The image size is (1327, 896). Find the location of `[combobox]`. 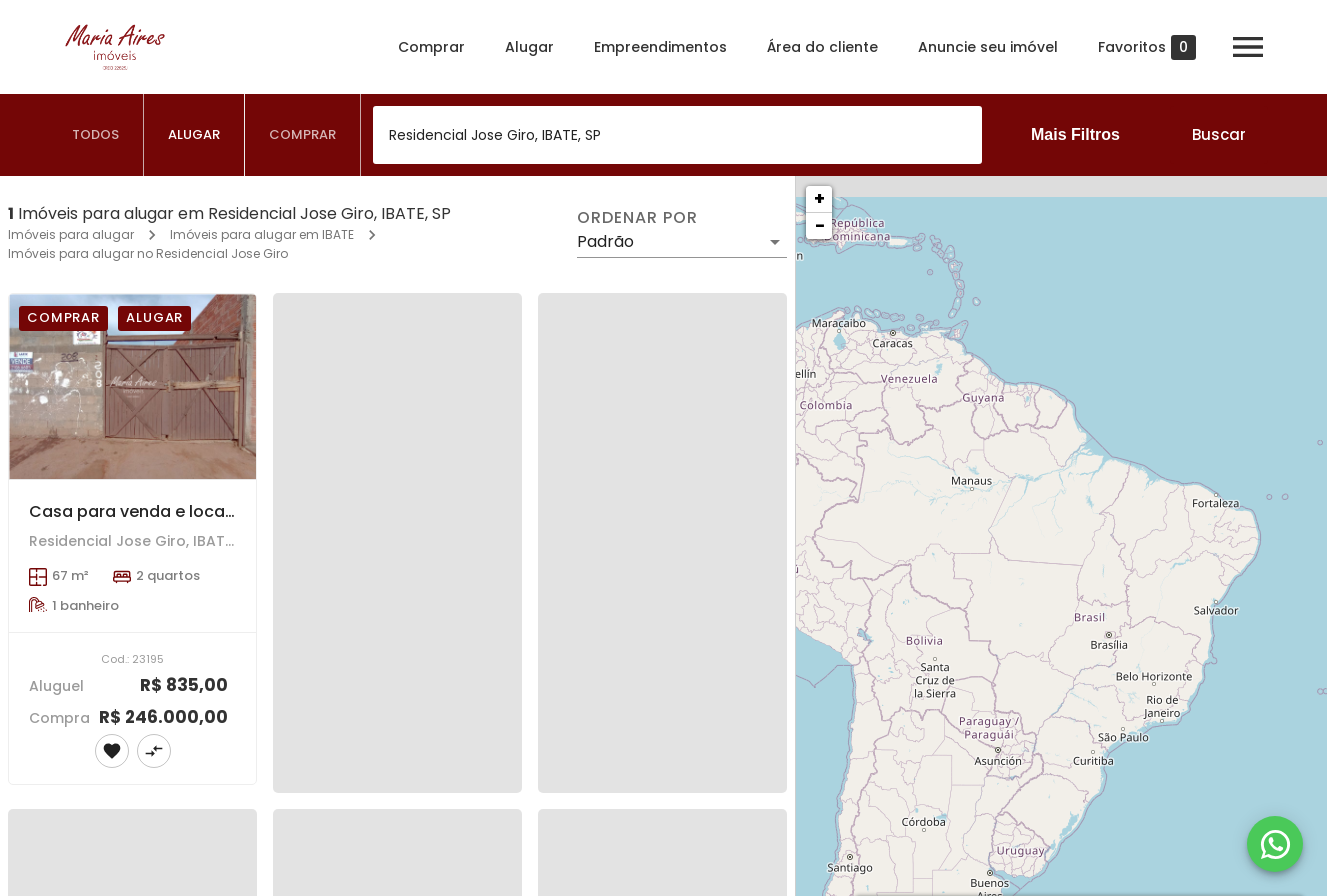

[combobox] is located at coordinates (677, 135).